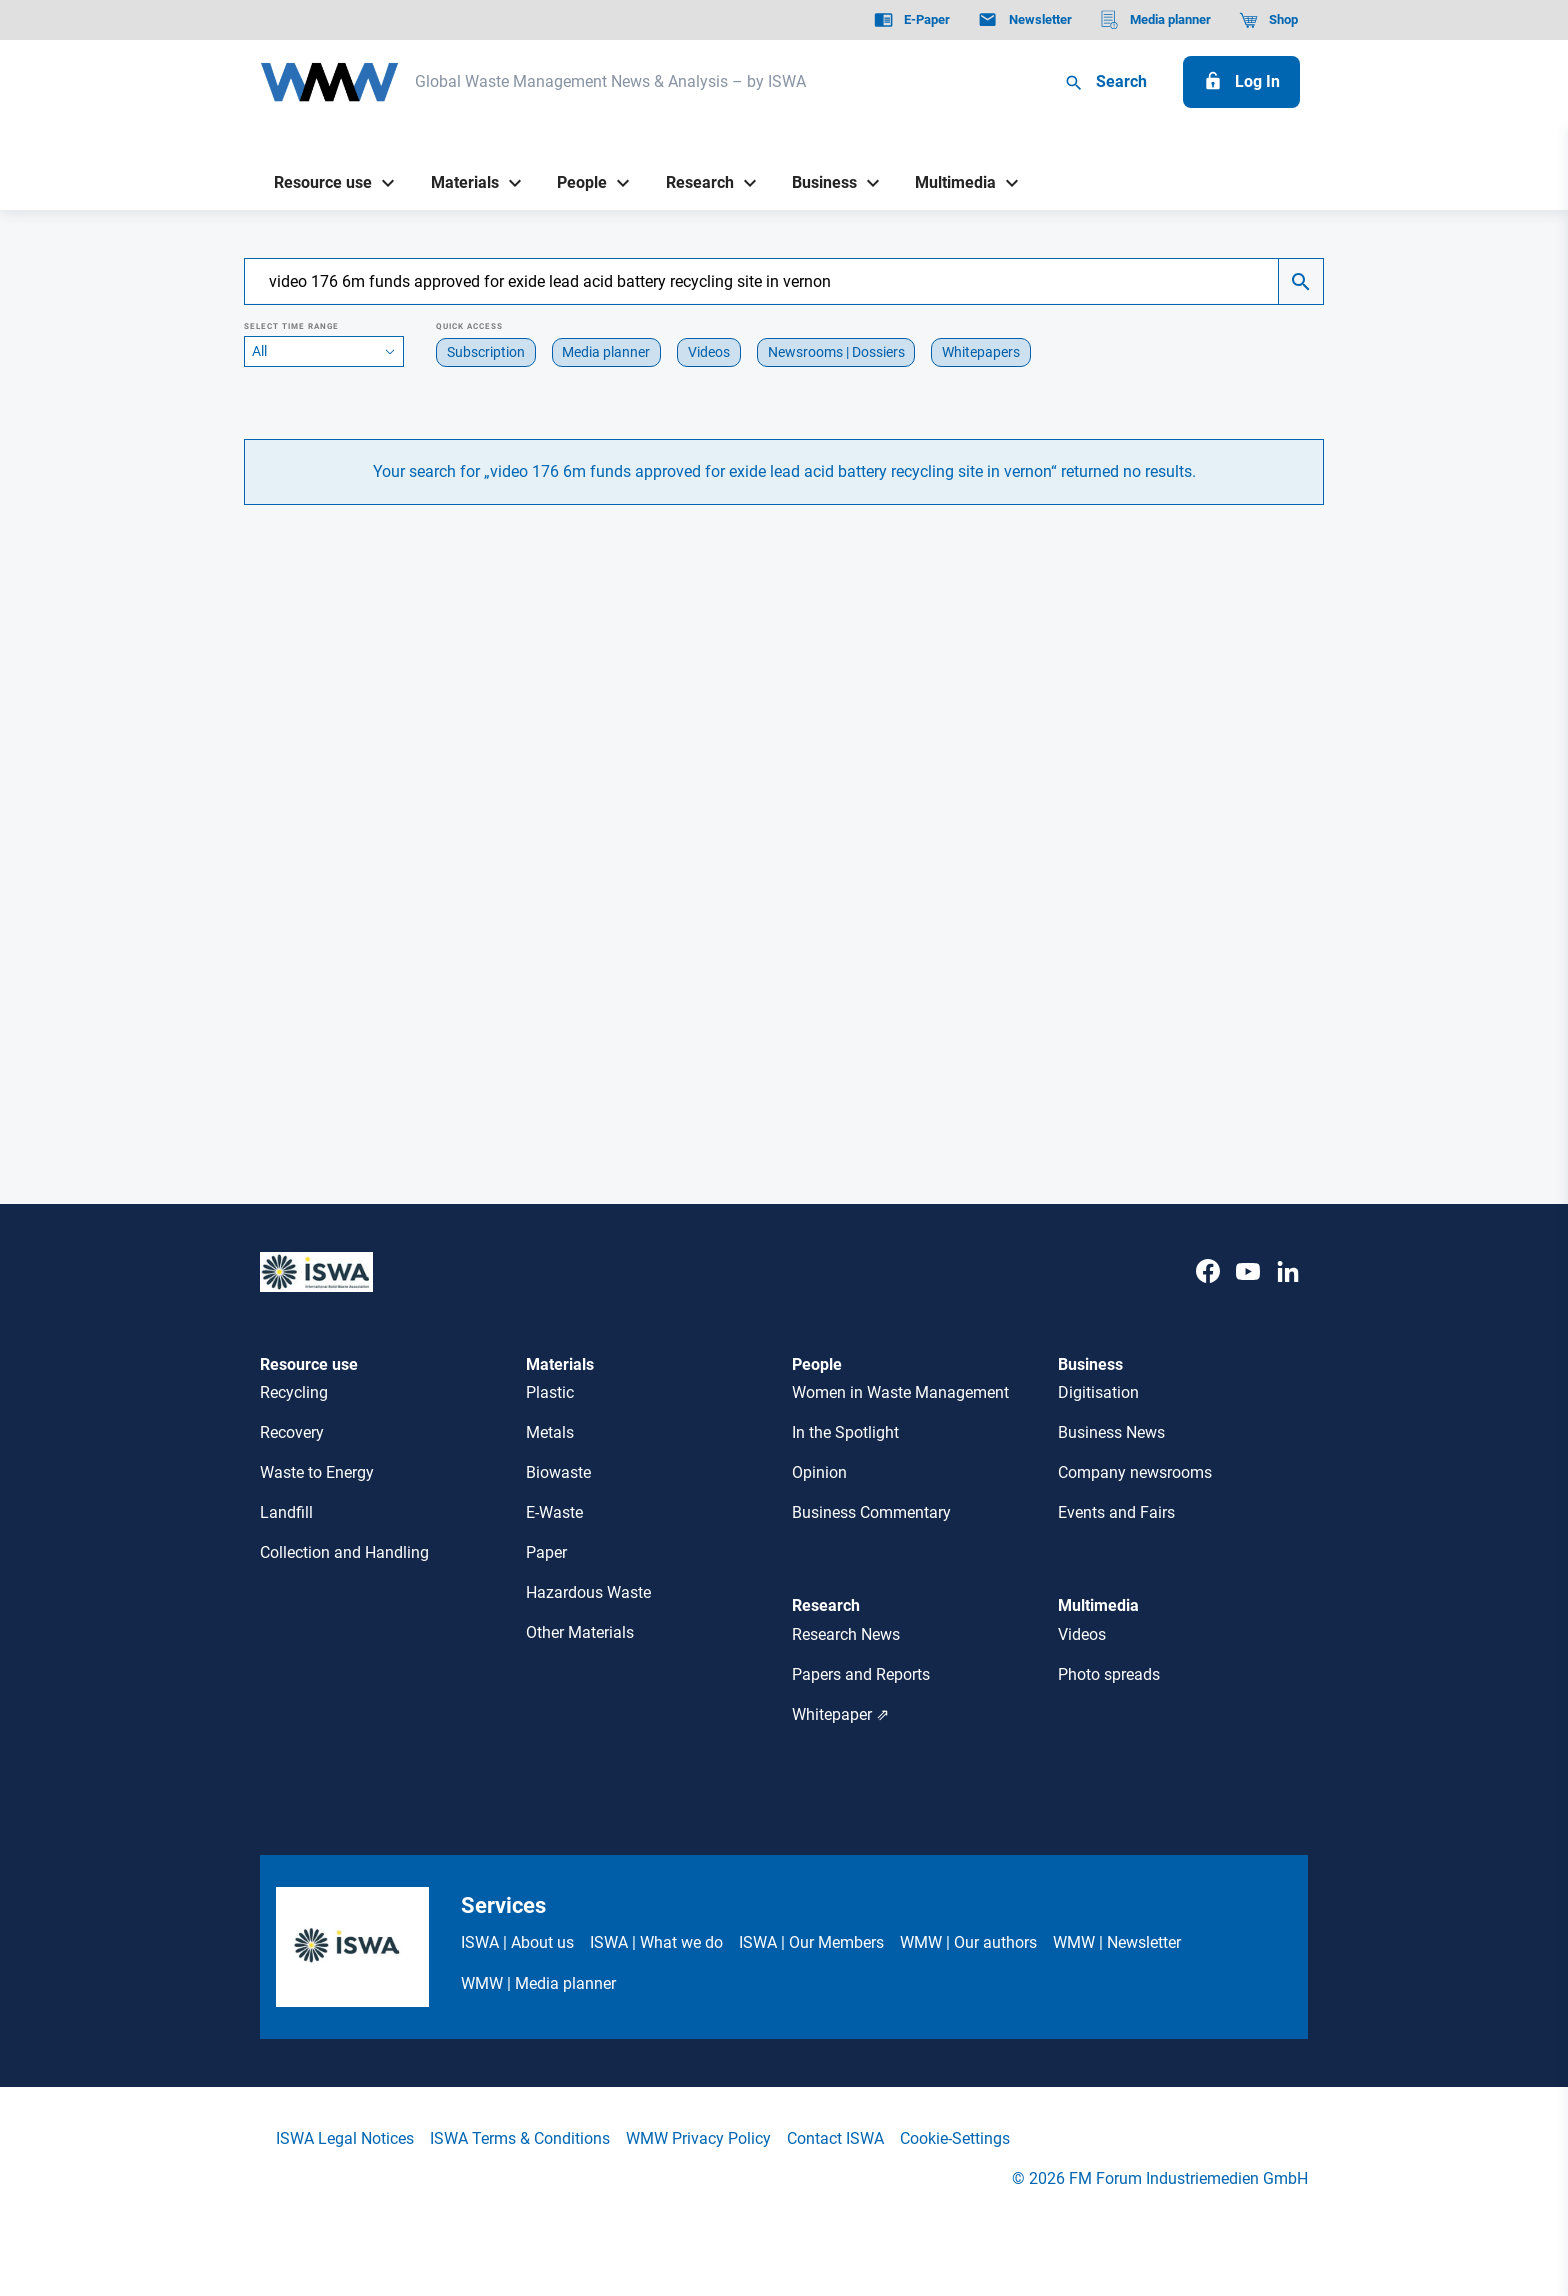 Image resolution: width=1568 pixels, height=2296 pixels. What do you see at coordinates (819, 1472) in the screenshot?
I see `Opinion` at bounding box center [819, 1472].